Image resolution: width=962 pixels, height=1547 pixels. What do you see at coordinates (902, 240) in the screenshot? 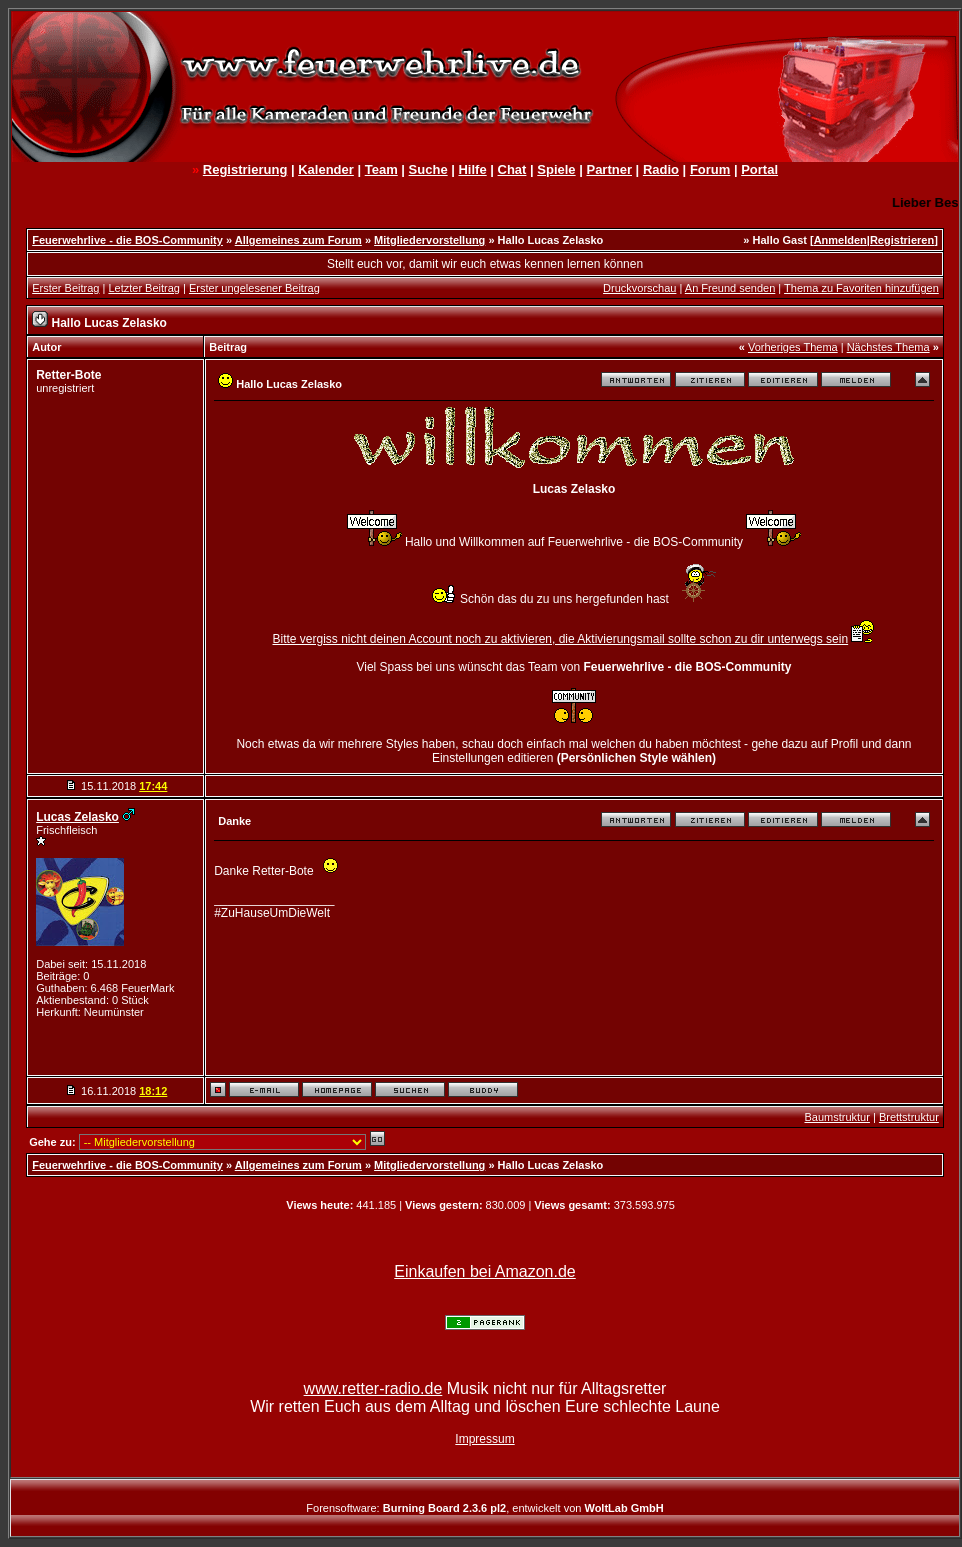
I see `Registrieren` at bounding box center [902, 240].